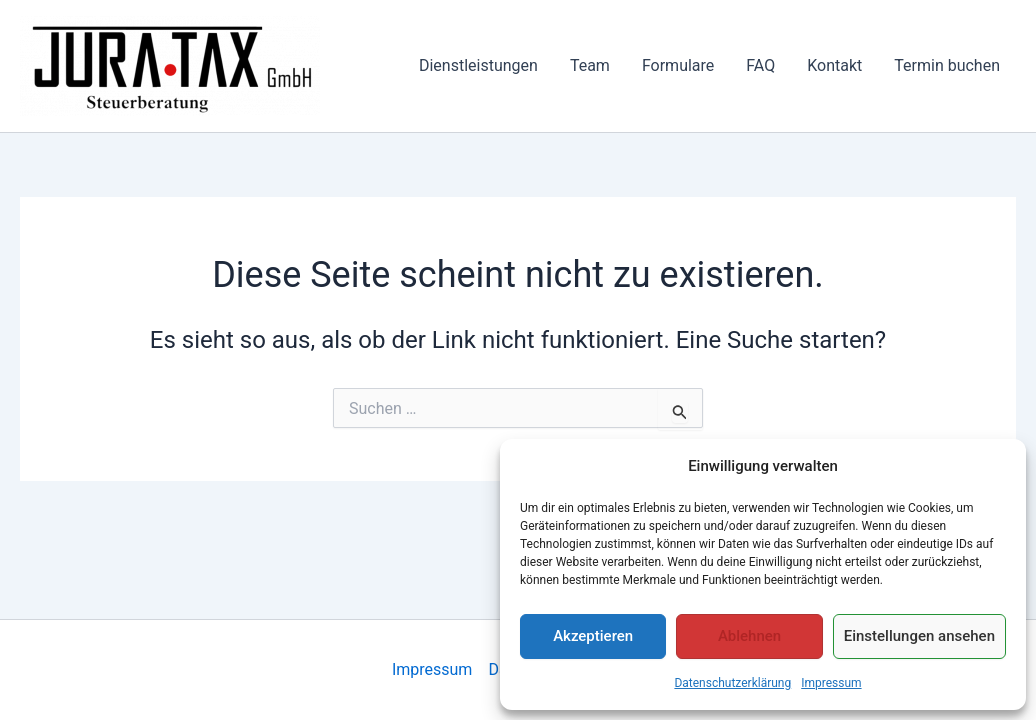 The height and width of the screenshot is (720, 1036). I want to click on Ablehnen, so click(749, 636).